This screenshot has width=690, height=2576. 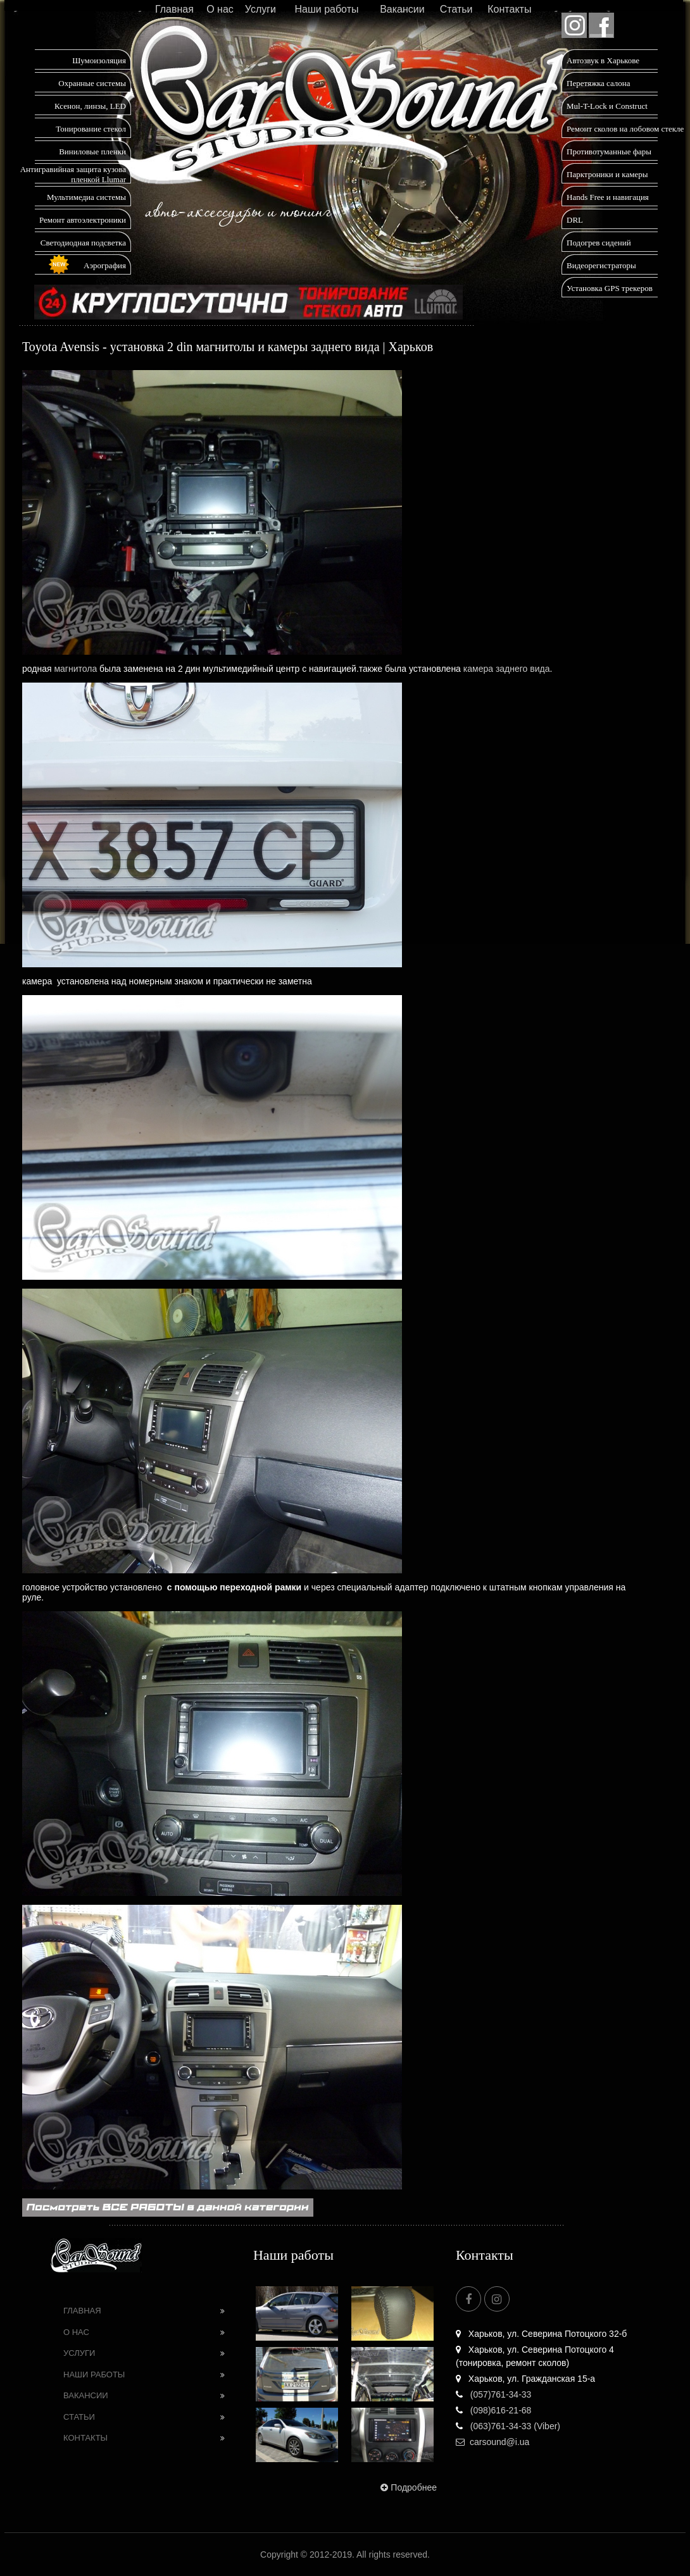 What do you see at coordinates (506, 669) in the screenshot?
I see `камера заднего вида` at bounding box center [506, 669].